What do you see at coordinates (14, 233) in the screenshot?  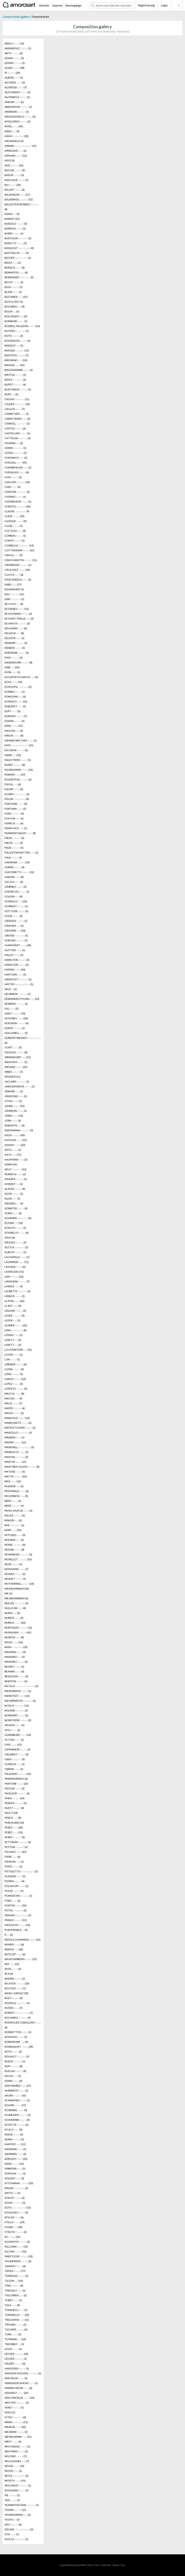 I see `BARRY (1)` at bounding box center [14, 233].